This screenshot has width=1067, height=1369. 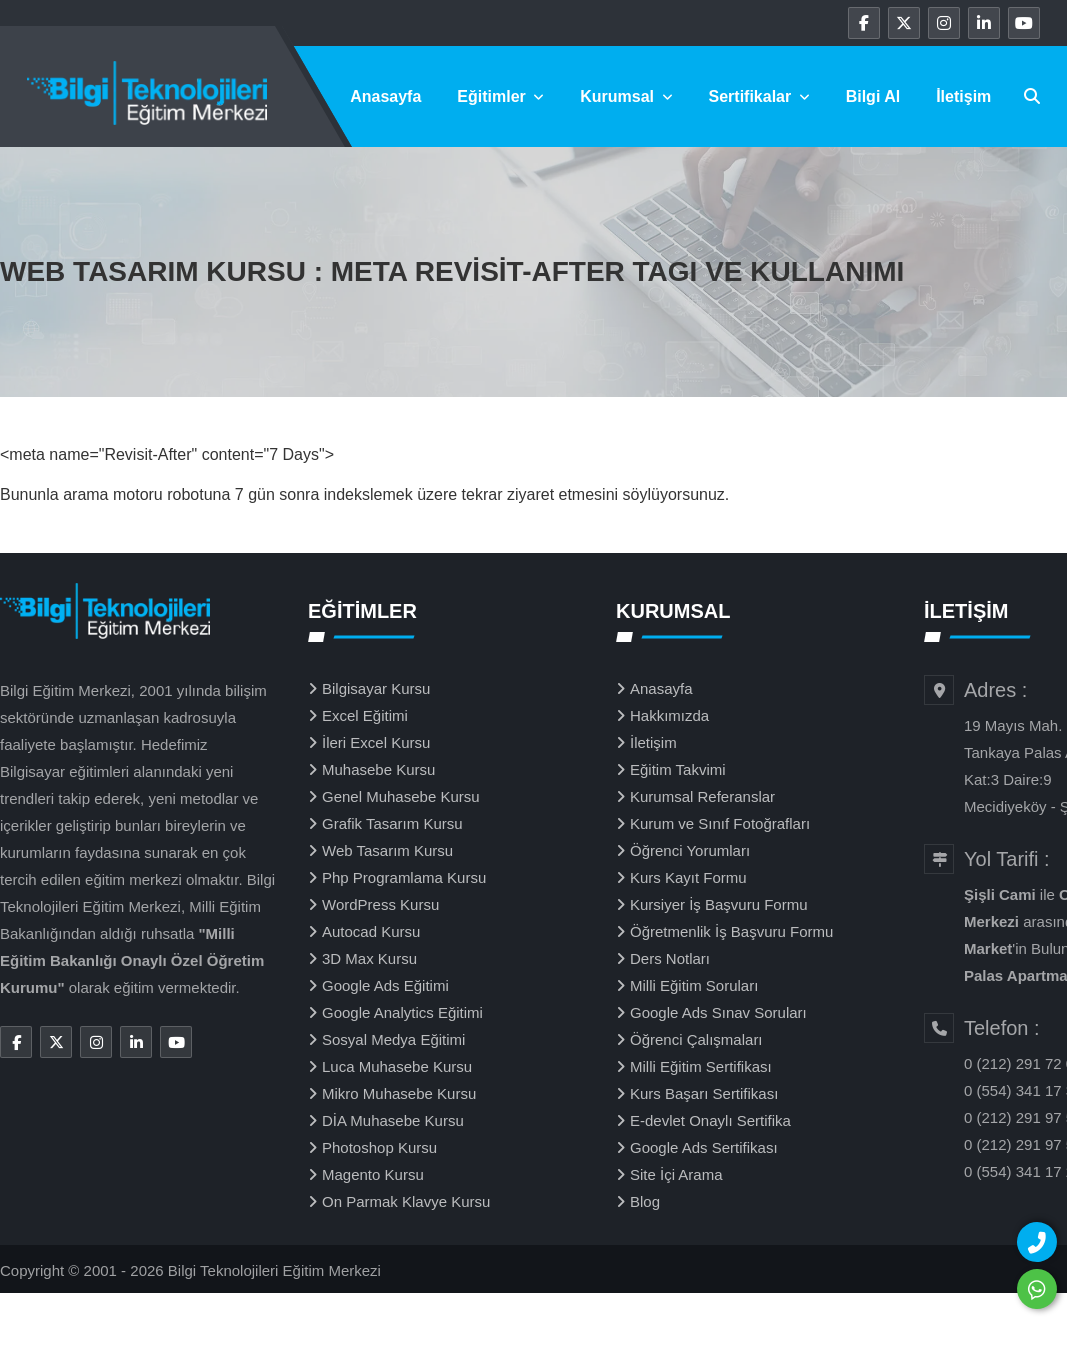 I want to click on Bilgi Al, so click(x=873, y=96).